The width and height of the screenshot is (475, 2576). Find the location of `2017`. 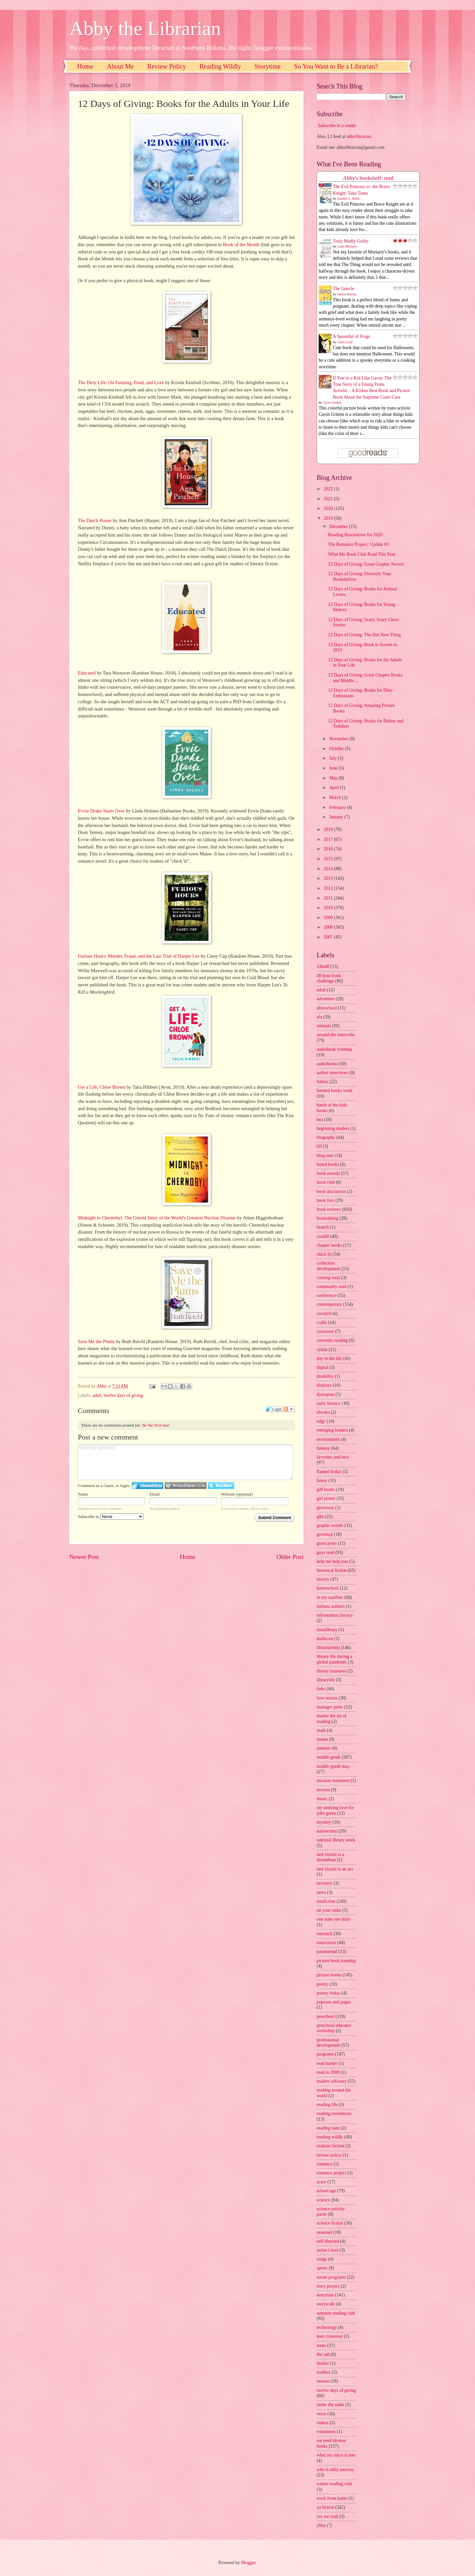

2017 is located at coordinates (329, 839).